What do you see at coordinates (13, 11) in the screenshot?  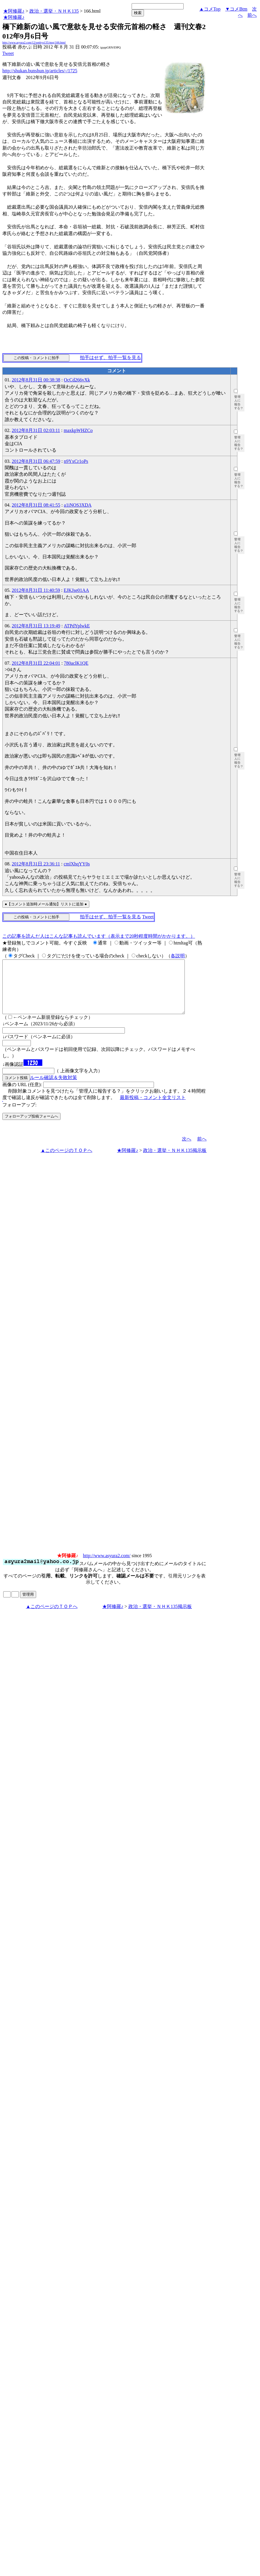 I see `★阿修羅♪` at bounding box center [13, 11].